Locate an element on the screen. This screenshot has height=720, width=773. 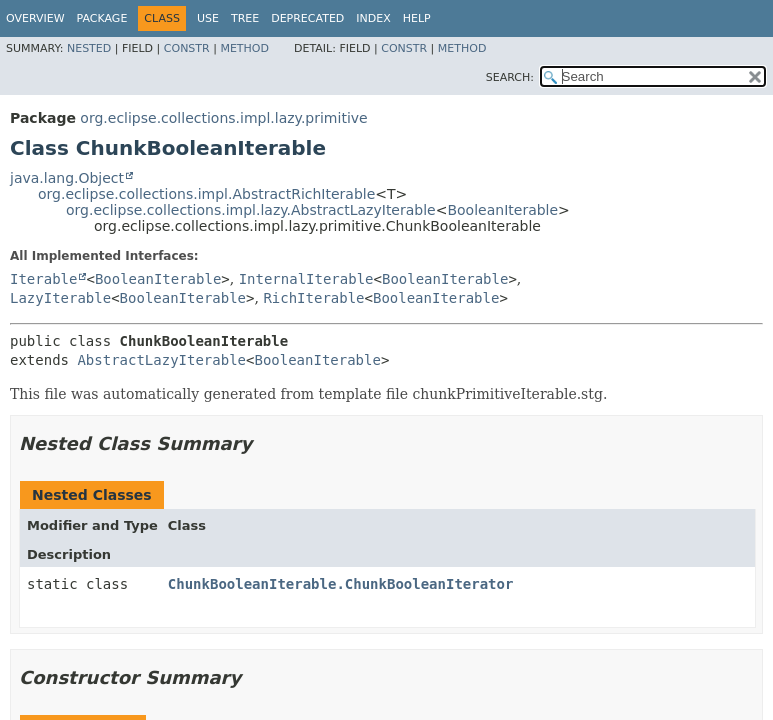
Method is located at coordinates (244, 48).